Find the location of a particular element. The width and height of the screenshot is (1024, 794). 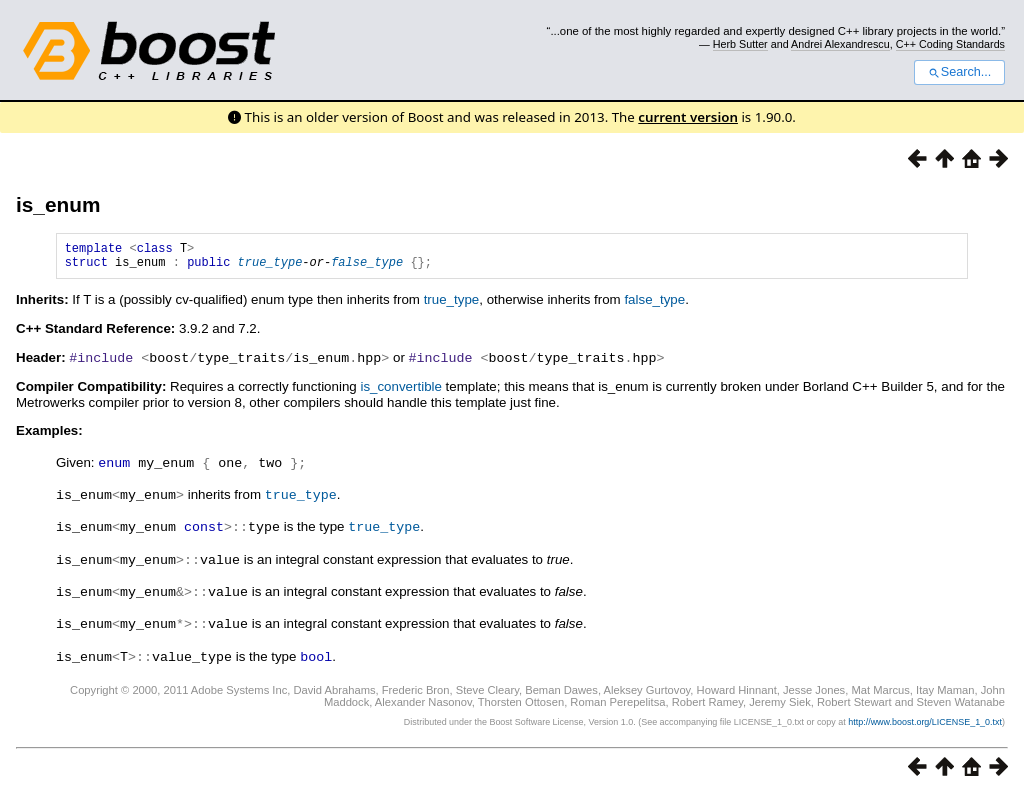

Herb Sutter is located at coordinates (740, 44).